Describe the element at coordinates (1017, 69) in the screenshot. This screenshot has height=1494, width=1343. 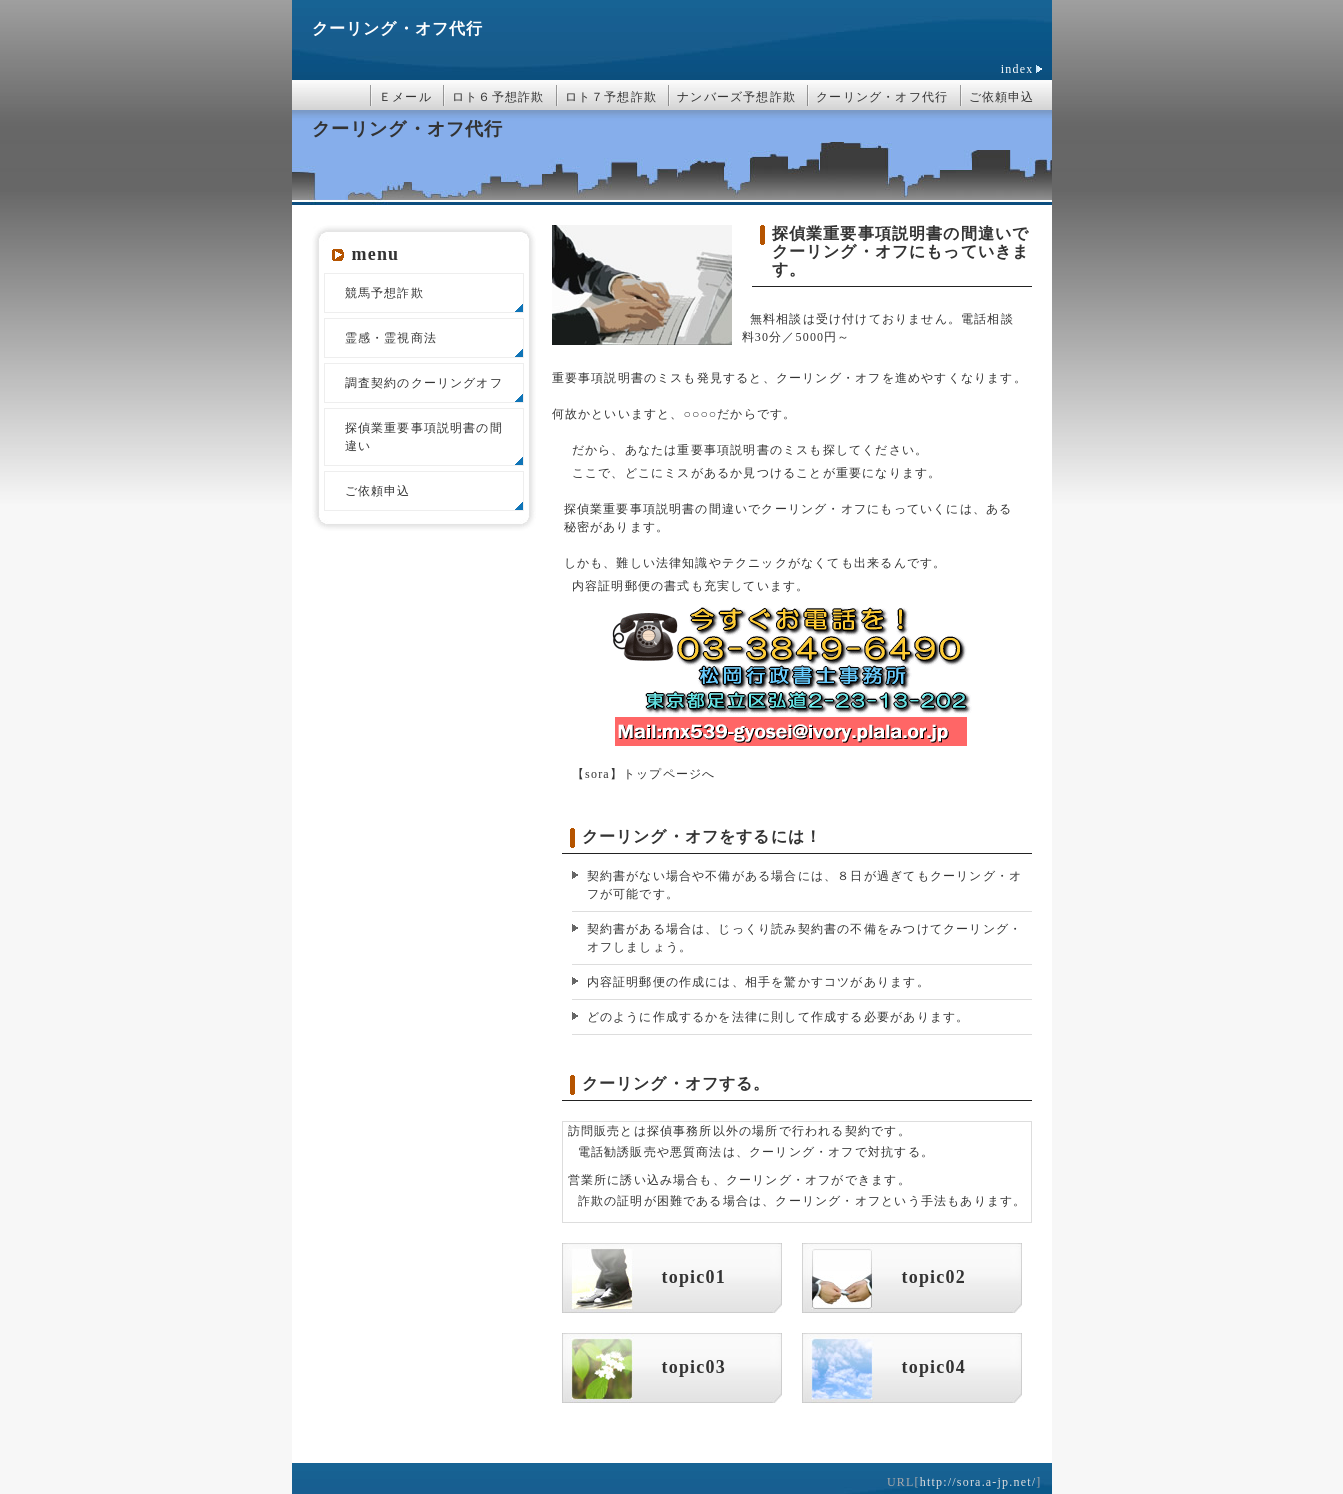
I see `index` at that location.